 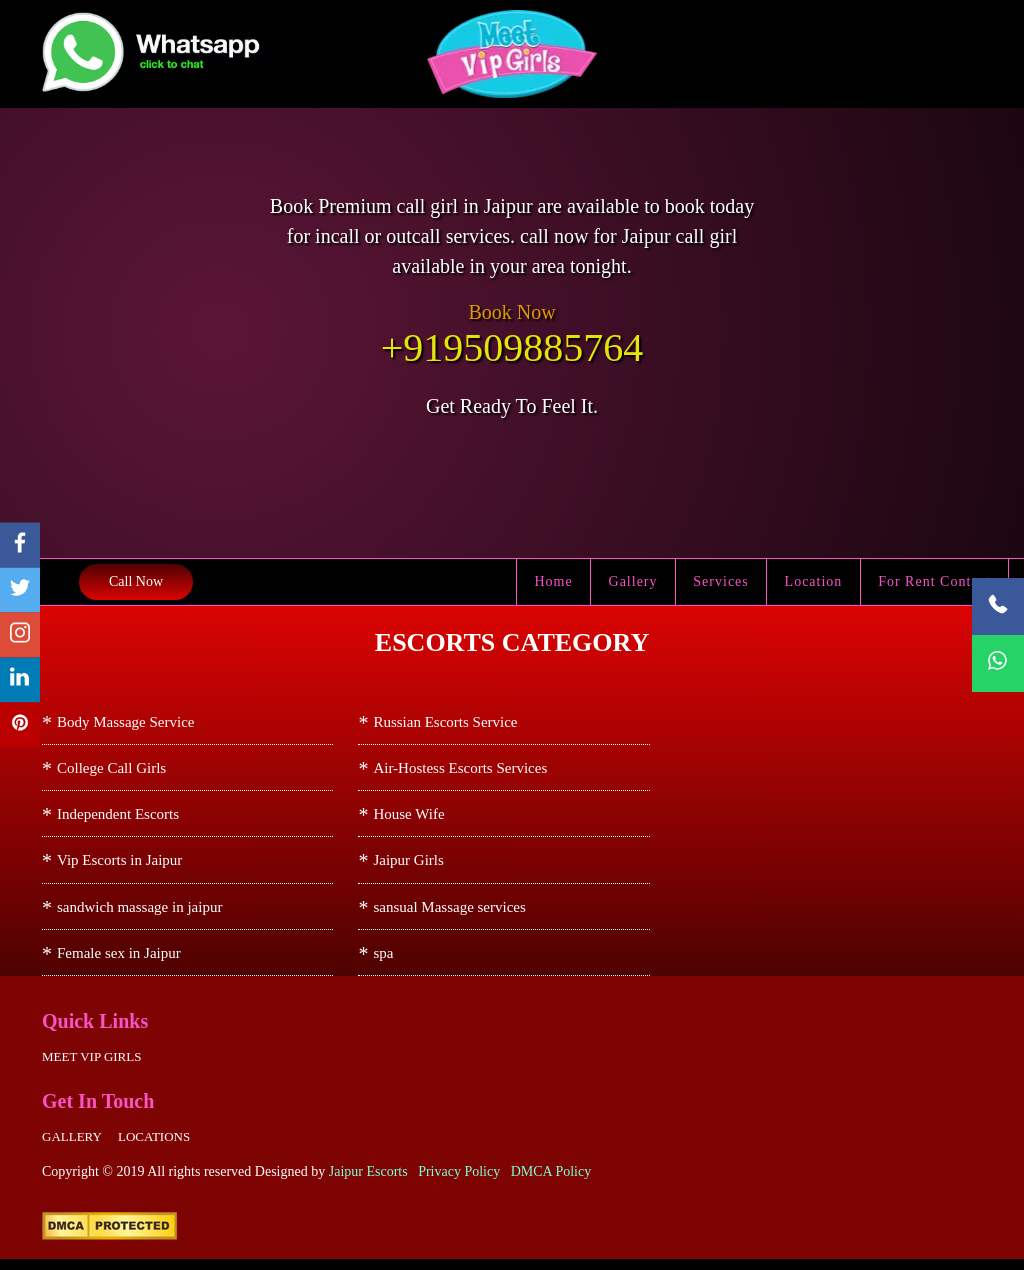 What do you see at coordinates (557, 581) in the screenshot?
I see `Home` at bounding box center [557, 581].